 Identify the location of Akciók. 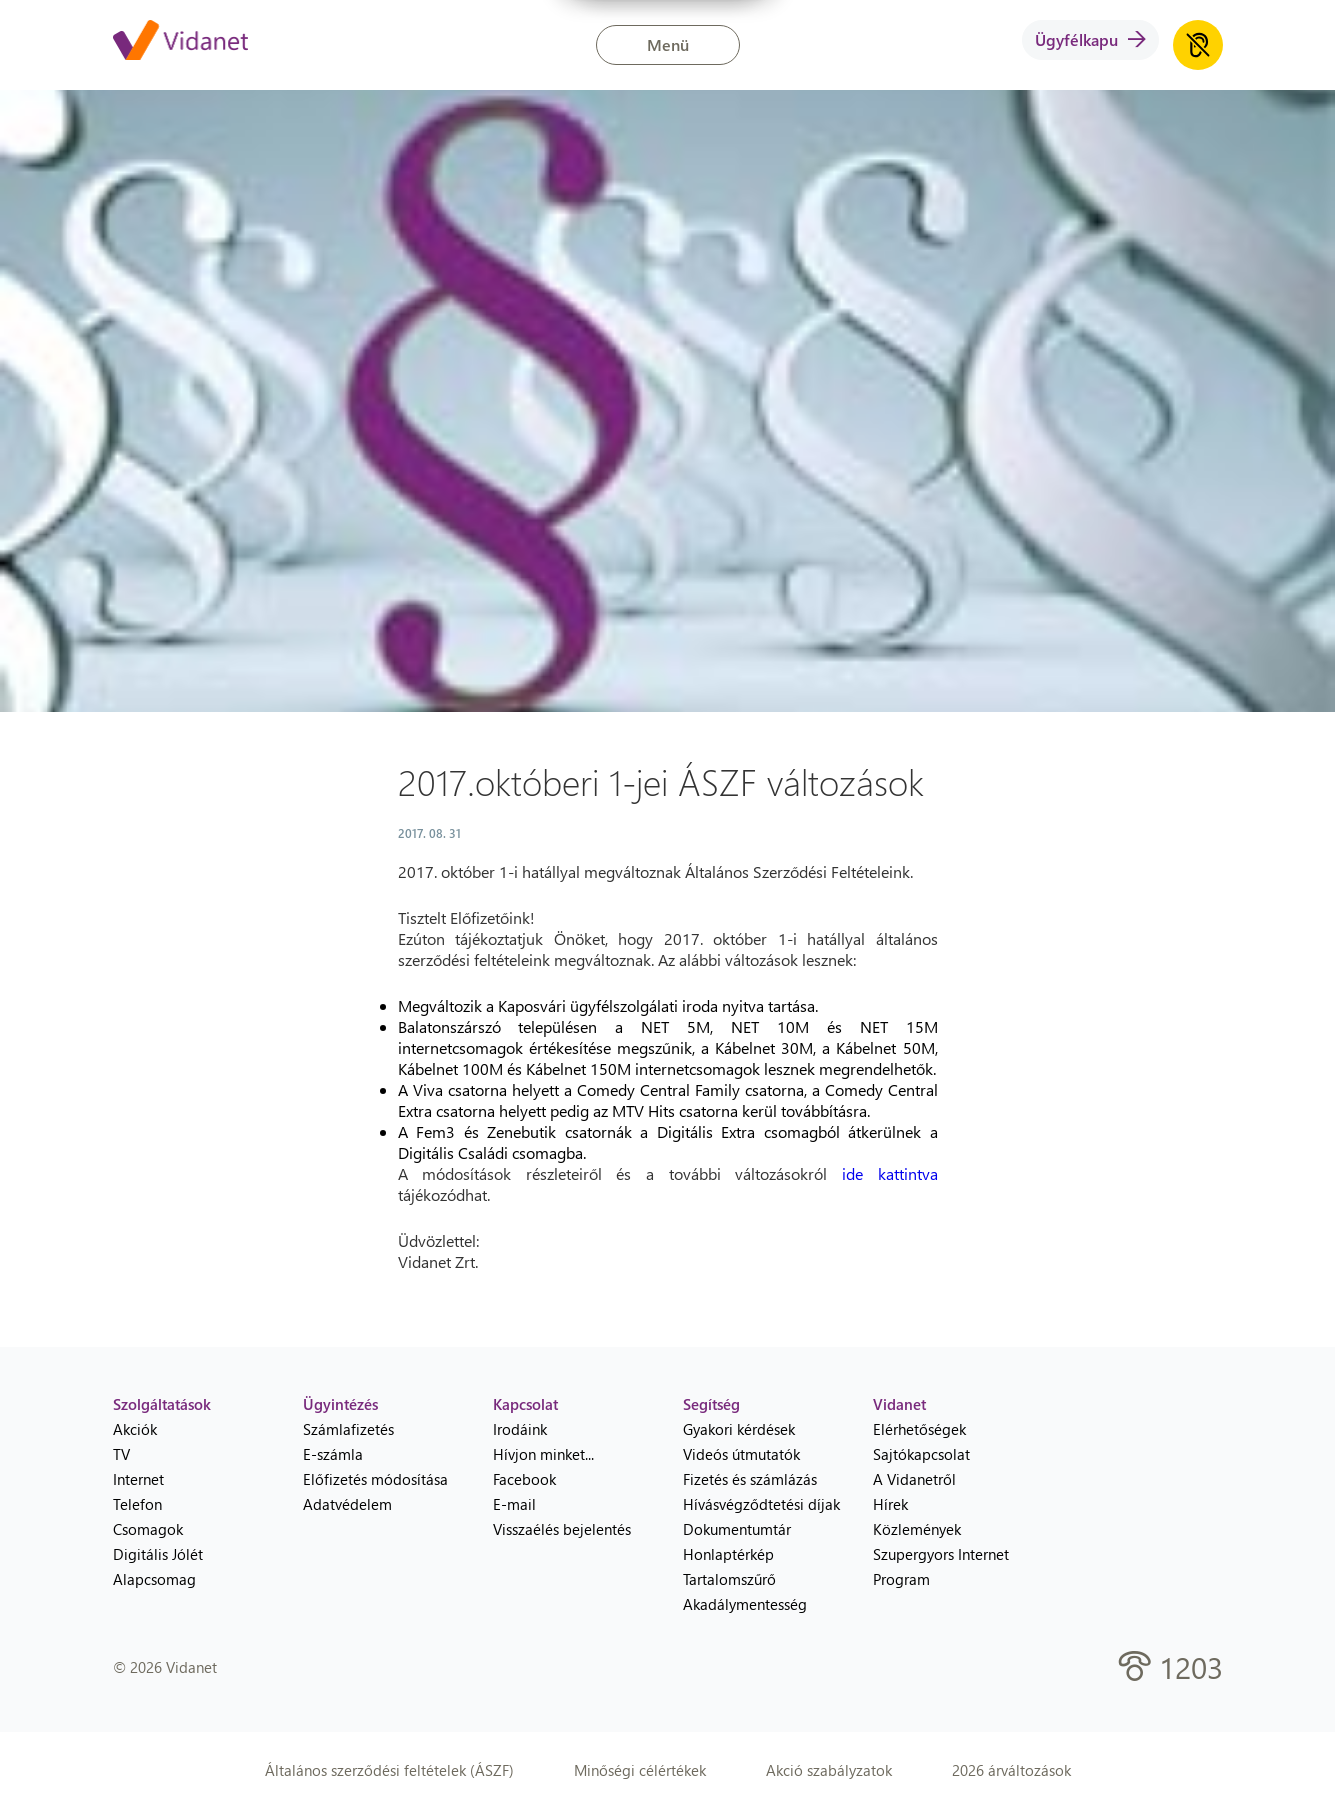
(135, 1429).